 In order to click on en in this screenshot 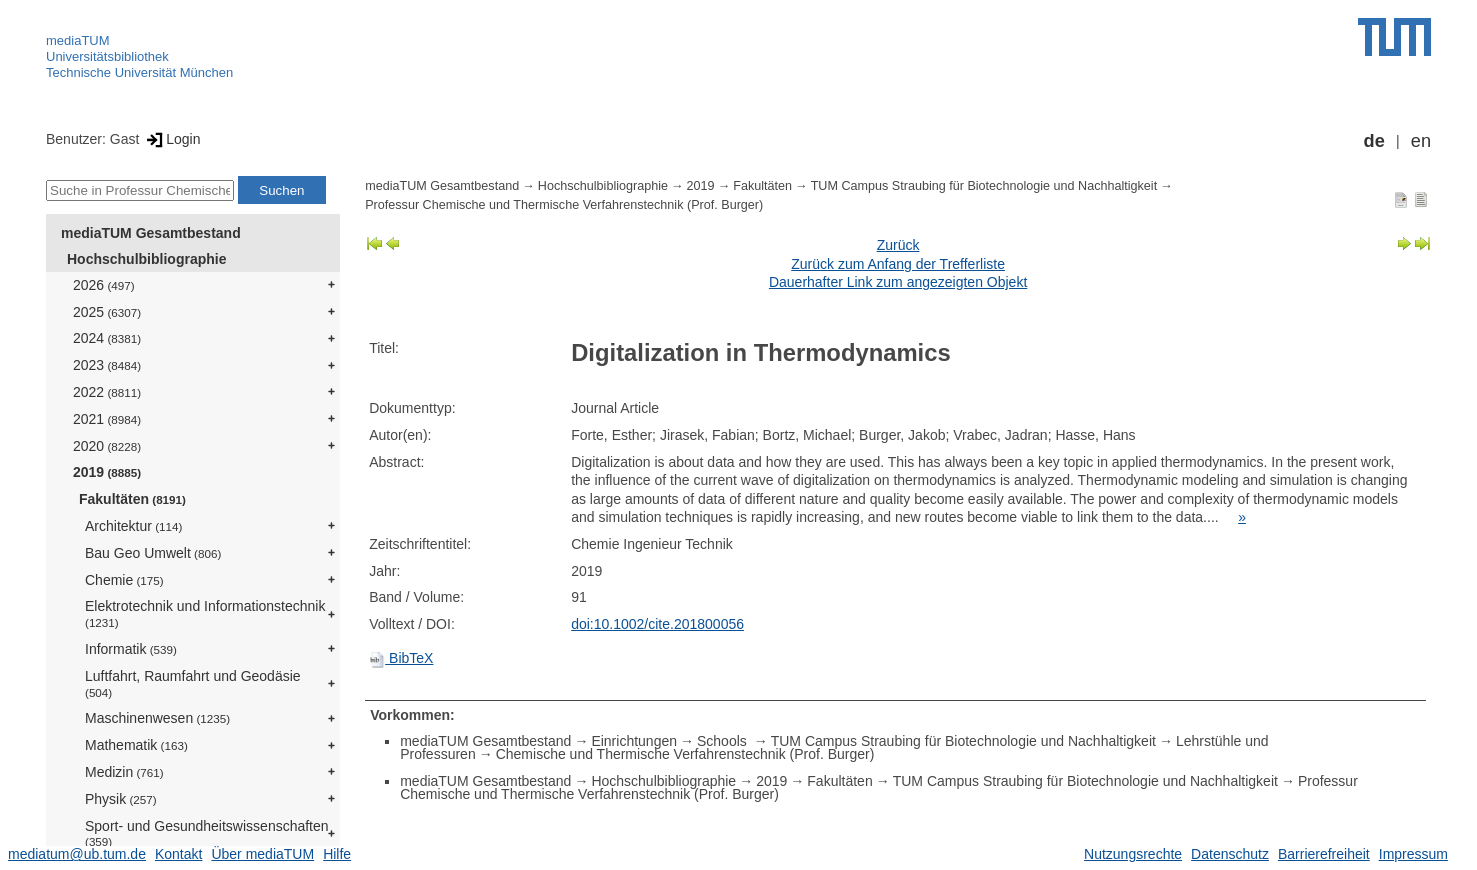, I will do `click(1421, 141)`.